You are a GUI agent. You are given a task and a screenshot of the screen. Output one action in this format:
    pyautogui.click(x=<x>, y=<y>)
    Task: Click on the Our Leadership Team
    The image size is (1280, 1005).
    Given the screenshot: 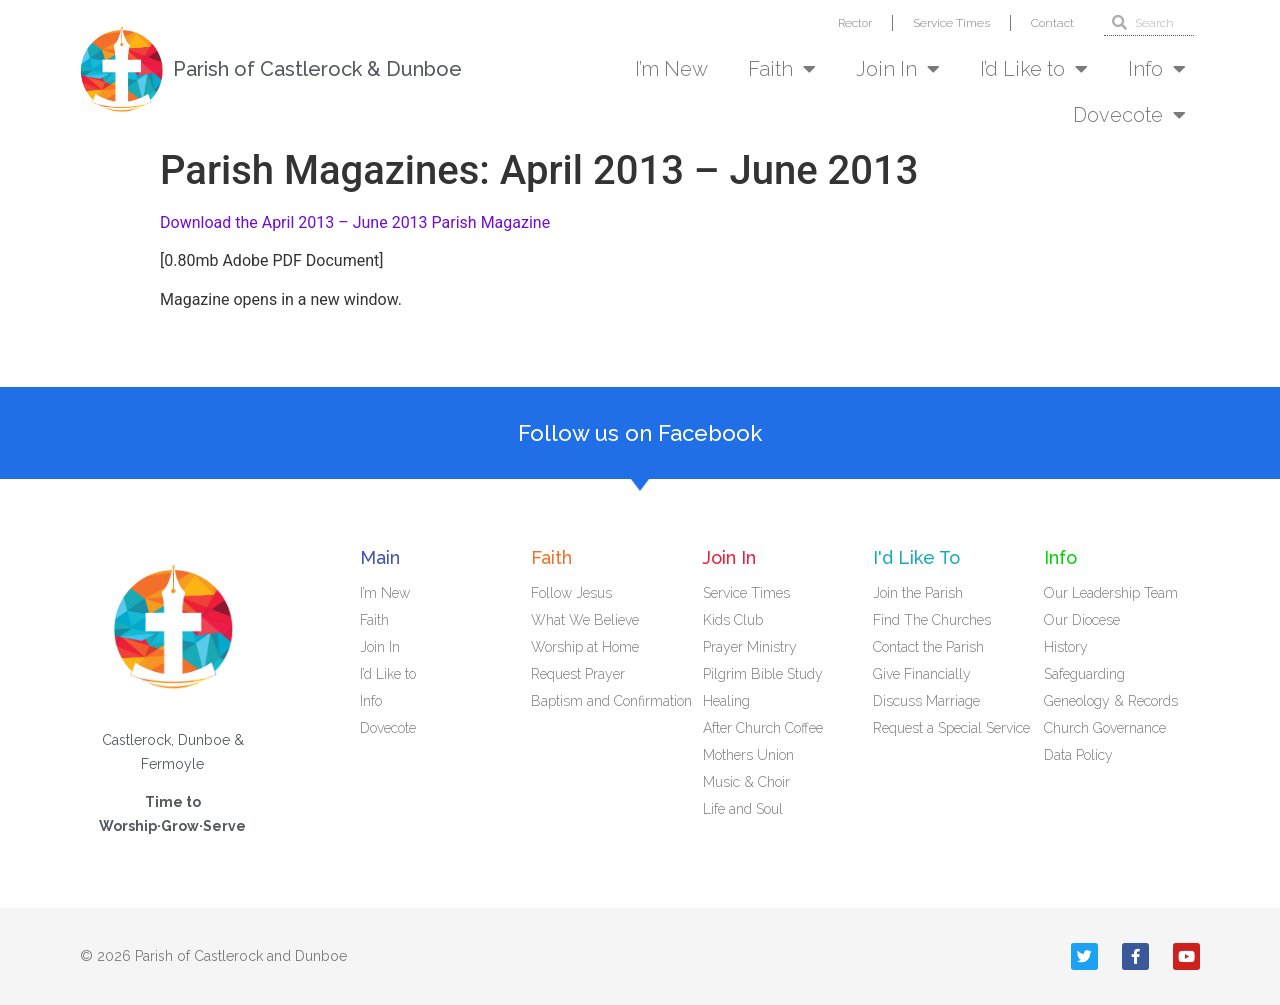 What is the action you would take?
    pyautogui.click(x=1111, y=593)
    